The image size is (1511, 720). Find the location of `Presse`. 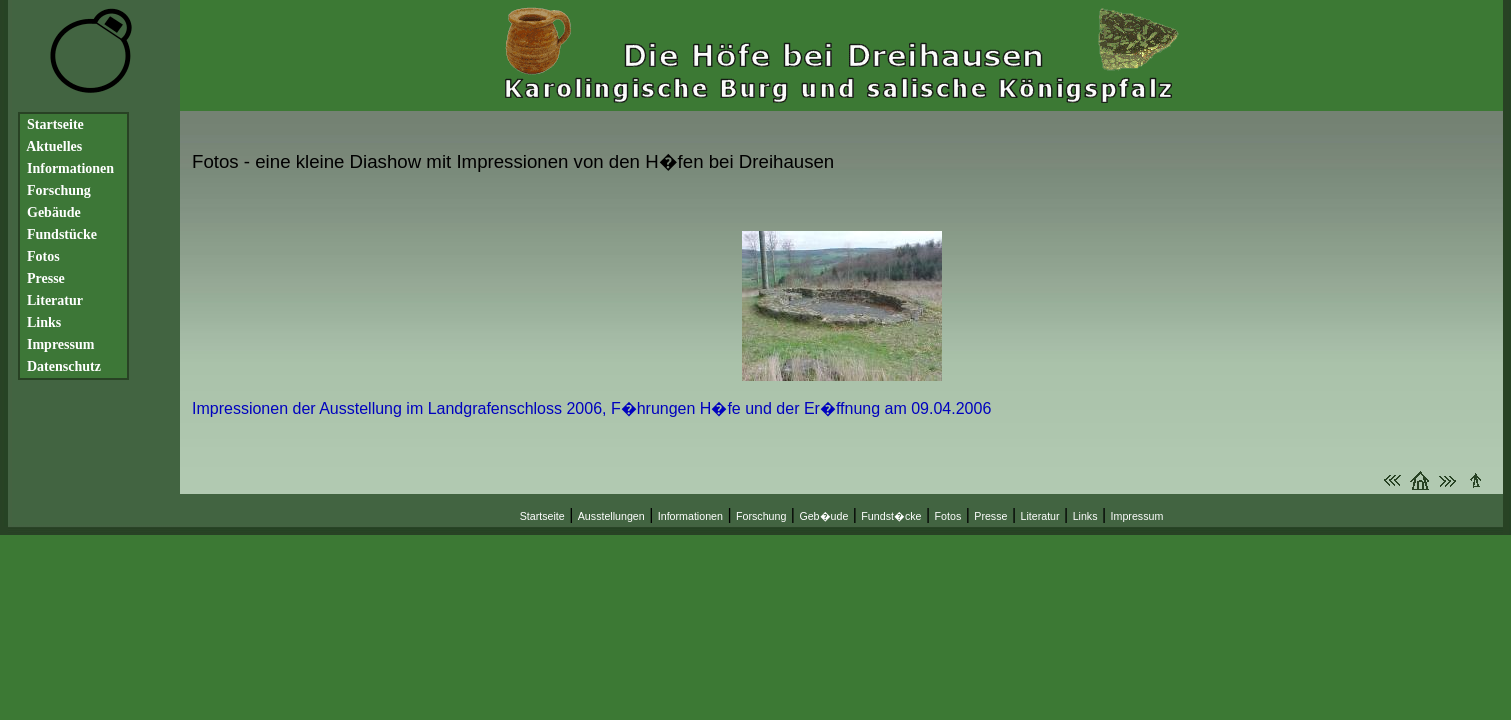

Presse is located at coordinates (990, 516).